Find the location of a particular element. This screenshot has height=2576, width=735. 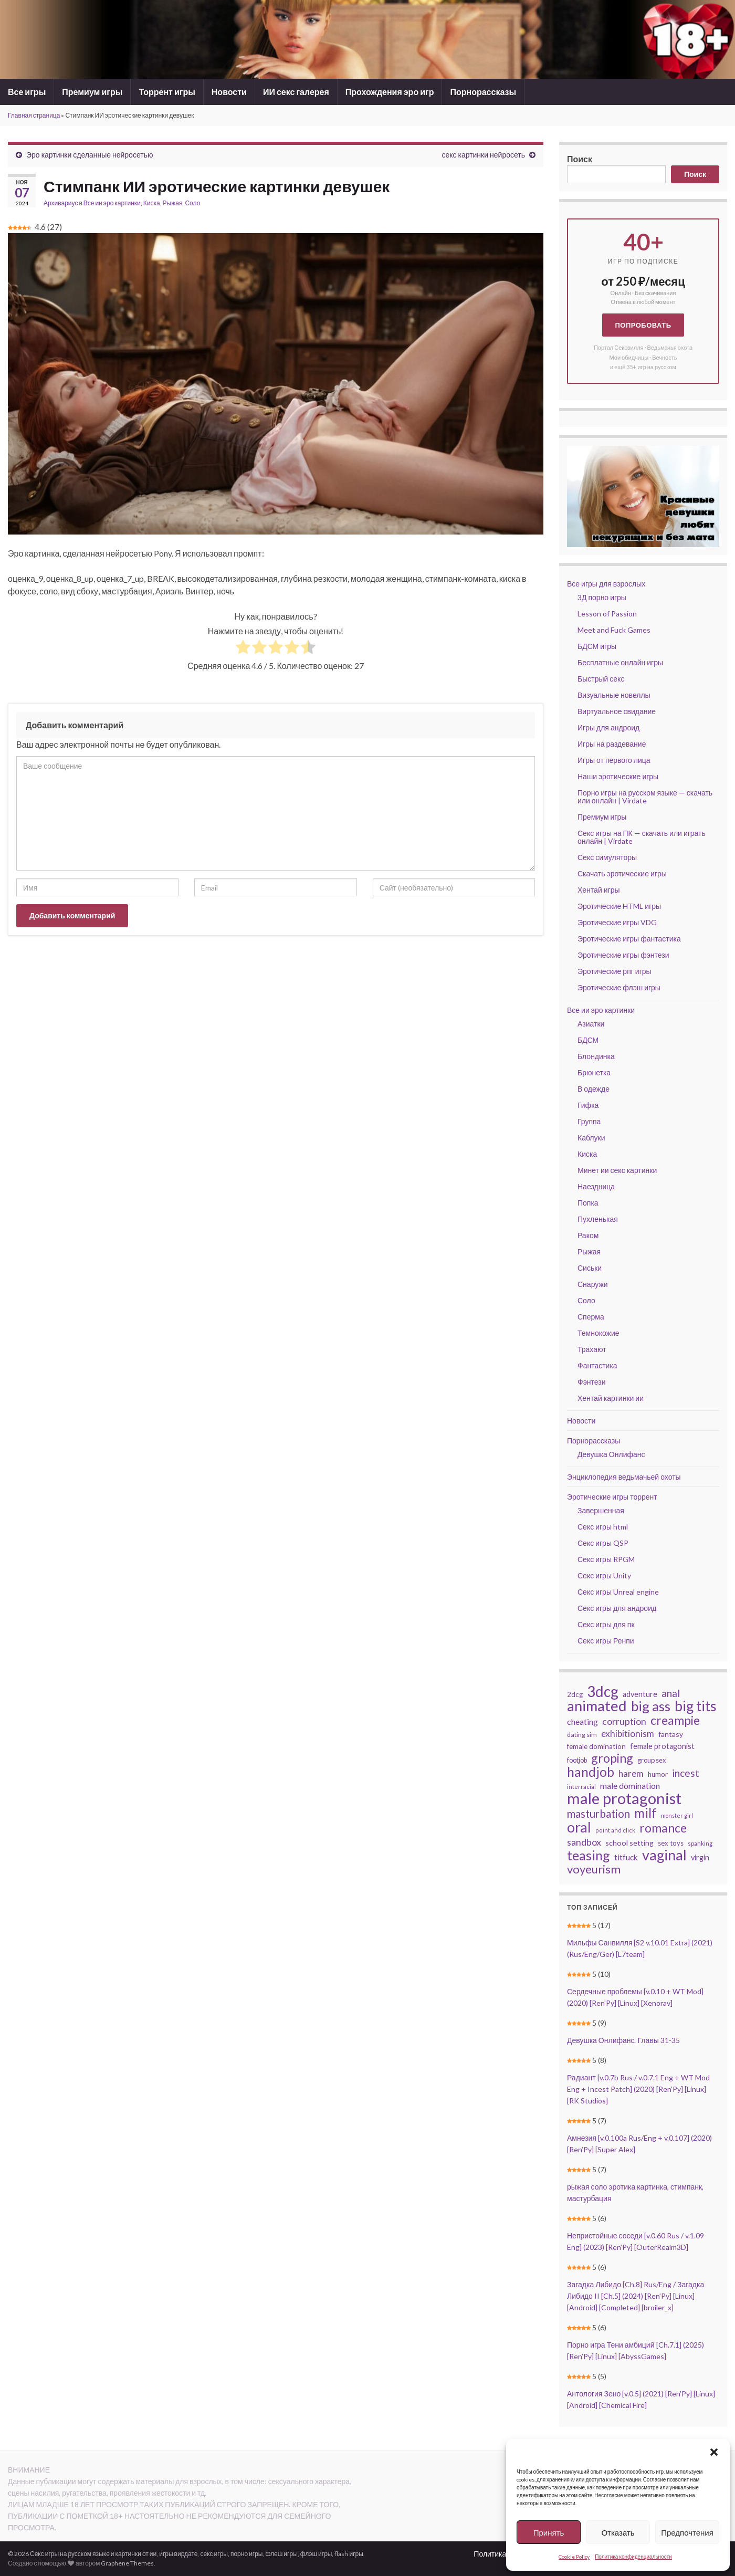

oral [oral (196 элементов)] is located at coordinates (579, 1827).